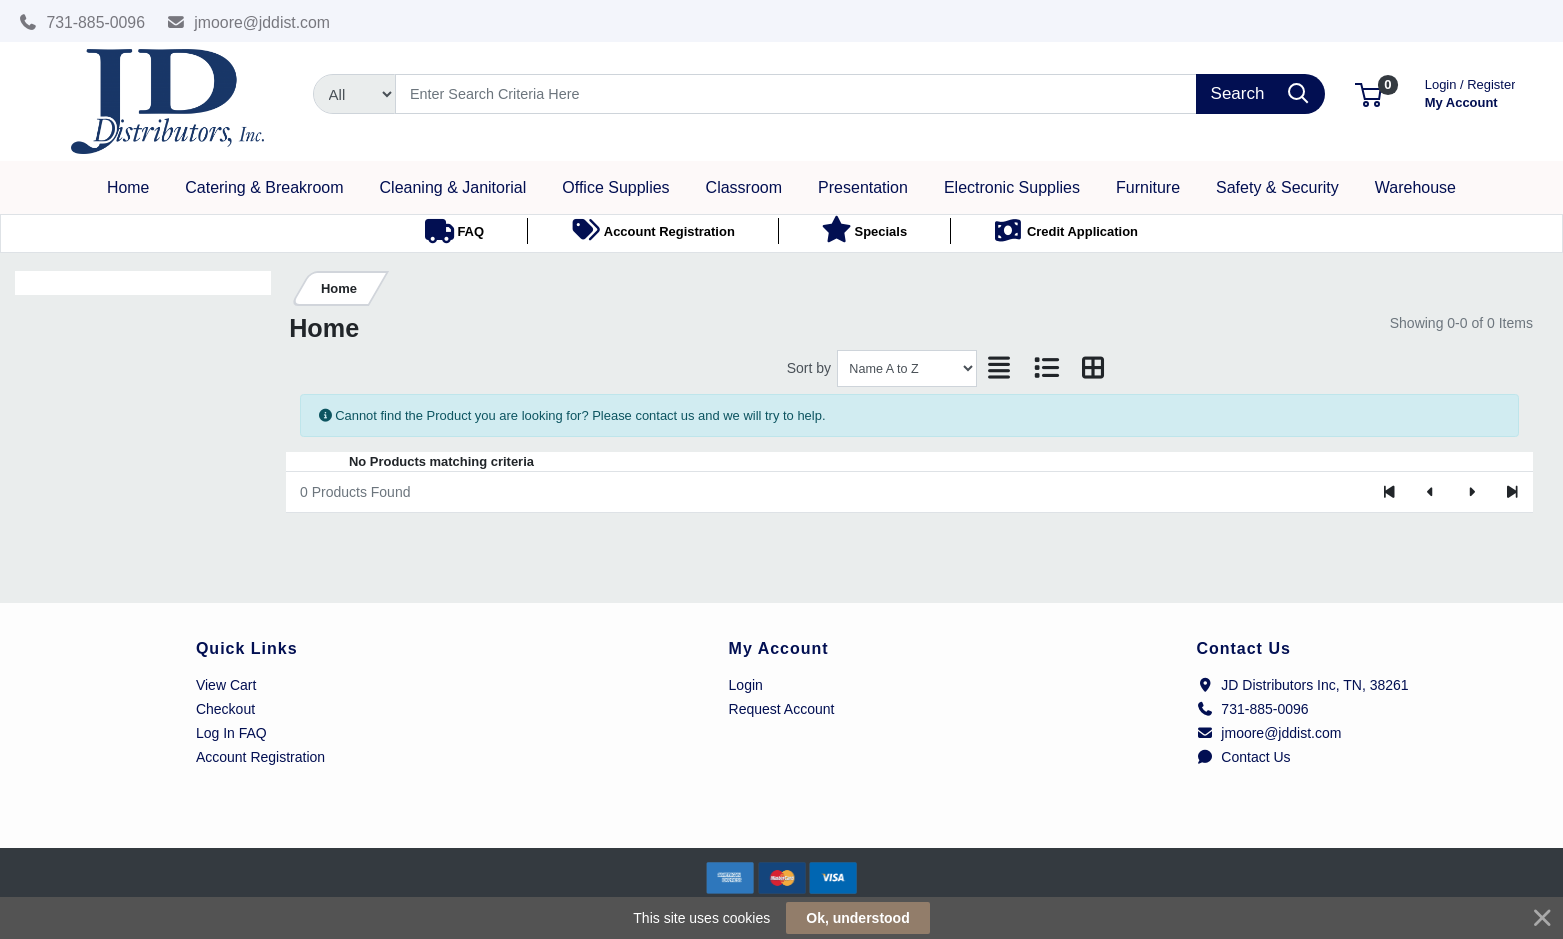  Describe the element at coordinates (249, 22) in the screenshot. I see `jmoore@jddist.com` at that location.